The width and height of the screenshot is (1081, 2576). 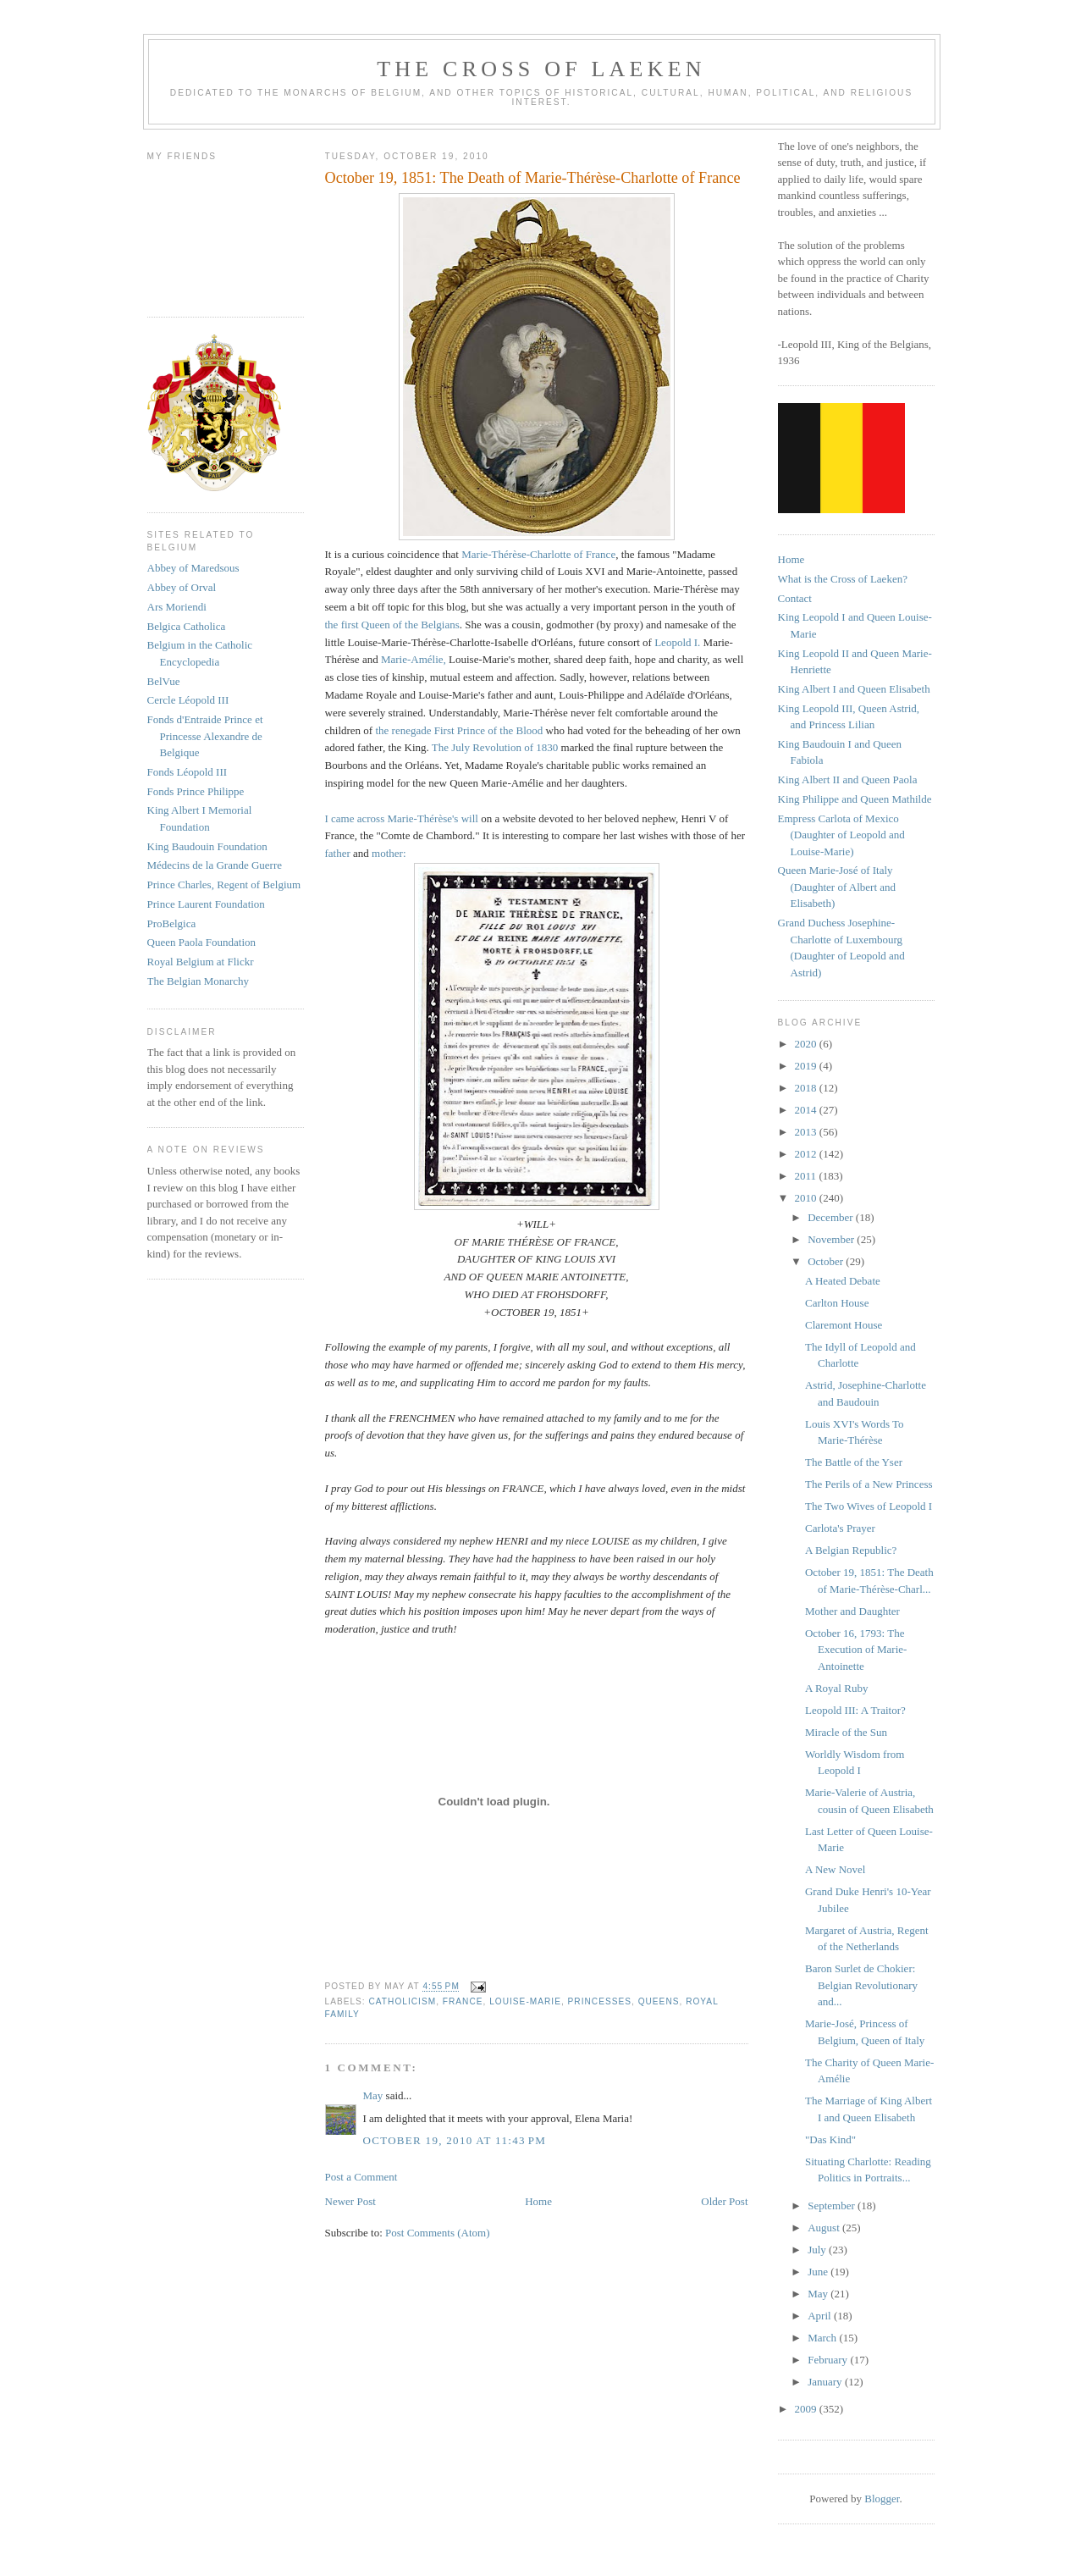 What do you see at coordinates (387, 853) in the screenshot?
I see `mother:` at bounding box center [387, 853].